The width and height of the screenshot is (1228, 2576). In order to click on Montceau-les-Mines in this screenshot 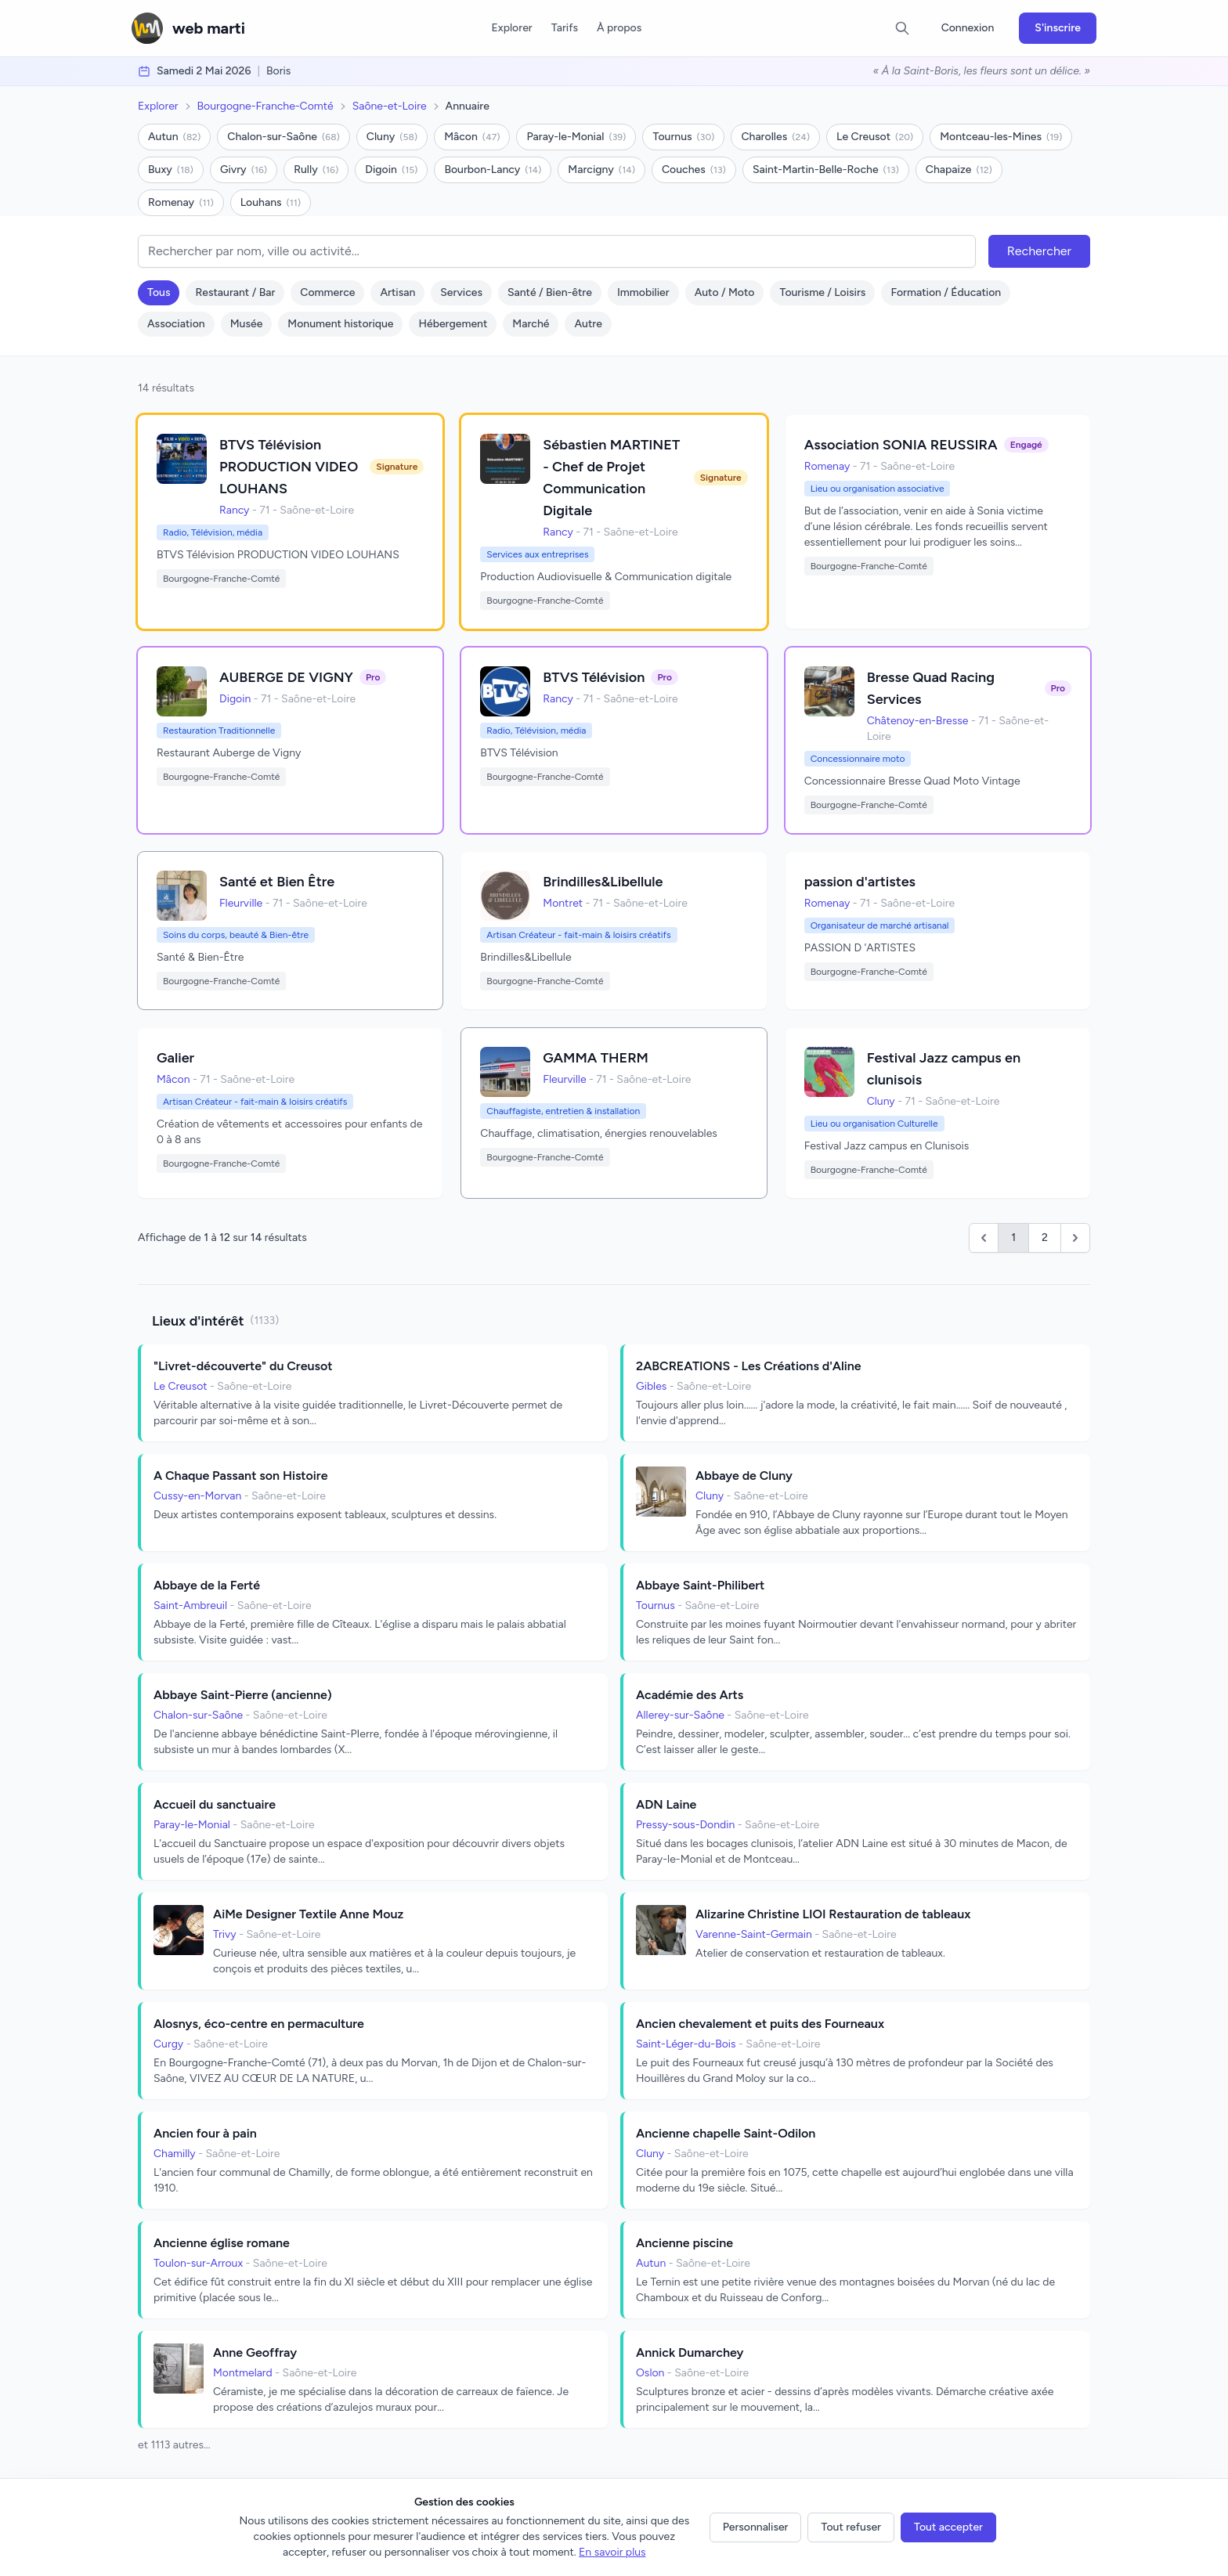, I will do `click(1001, 136)`.